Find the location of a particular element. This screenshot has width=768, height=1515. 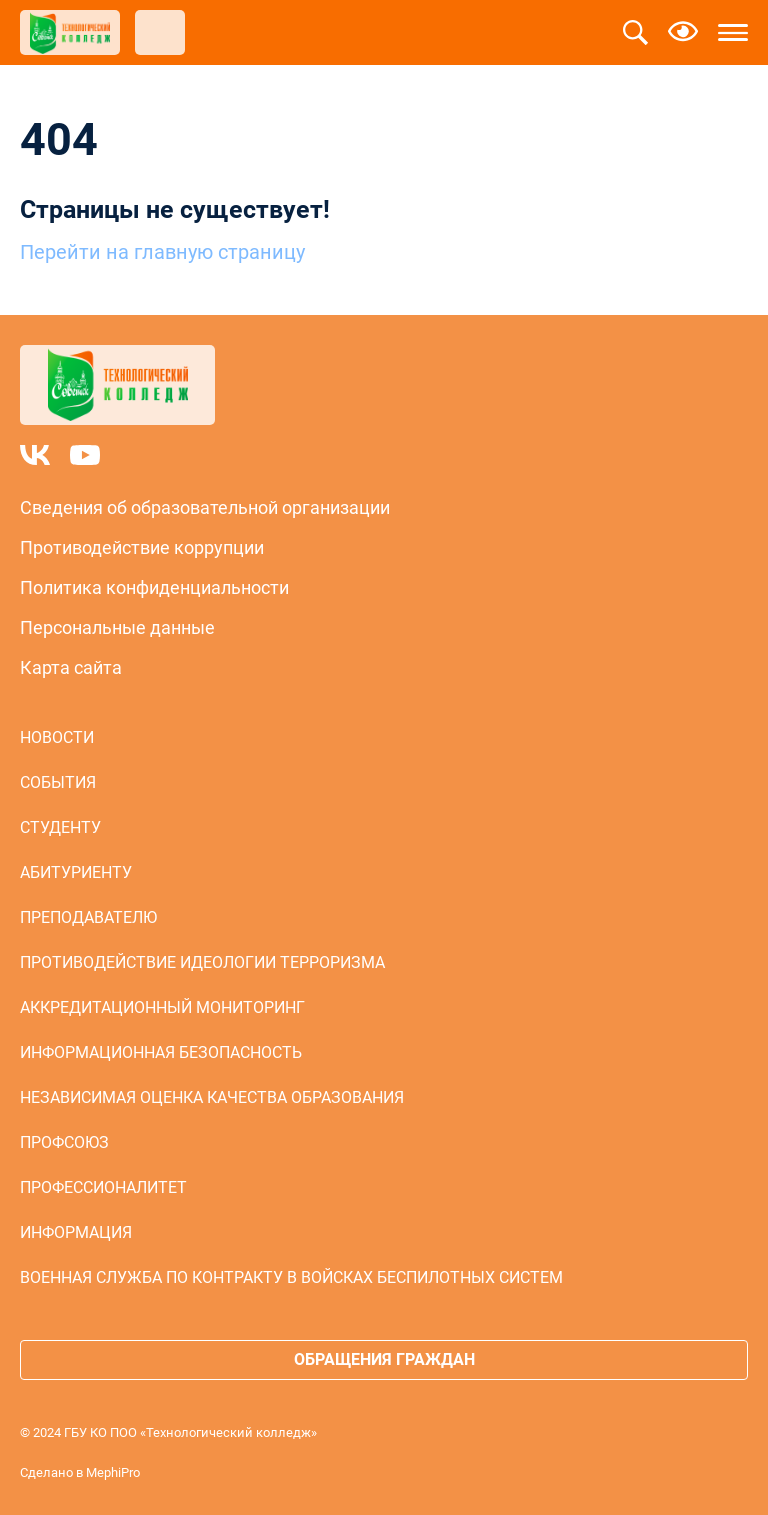

Противодействие идеологии терроризма is located at coordinates (202, 962).